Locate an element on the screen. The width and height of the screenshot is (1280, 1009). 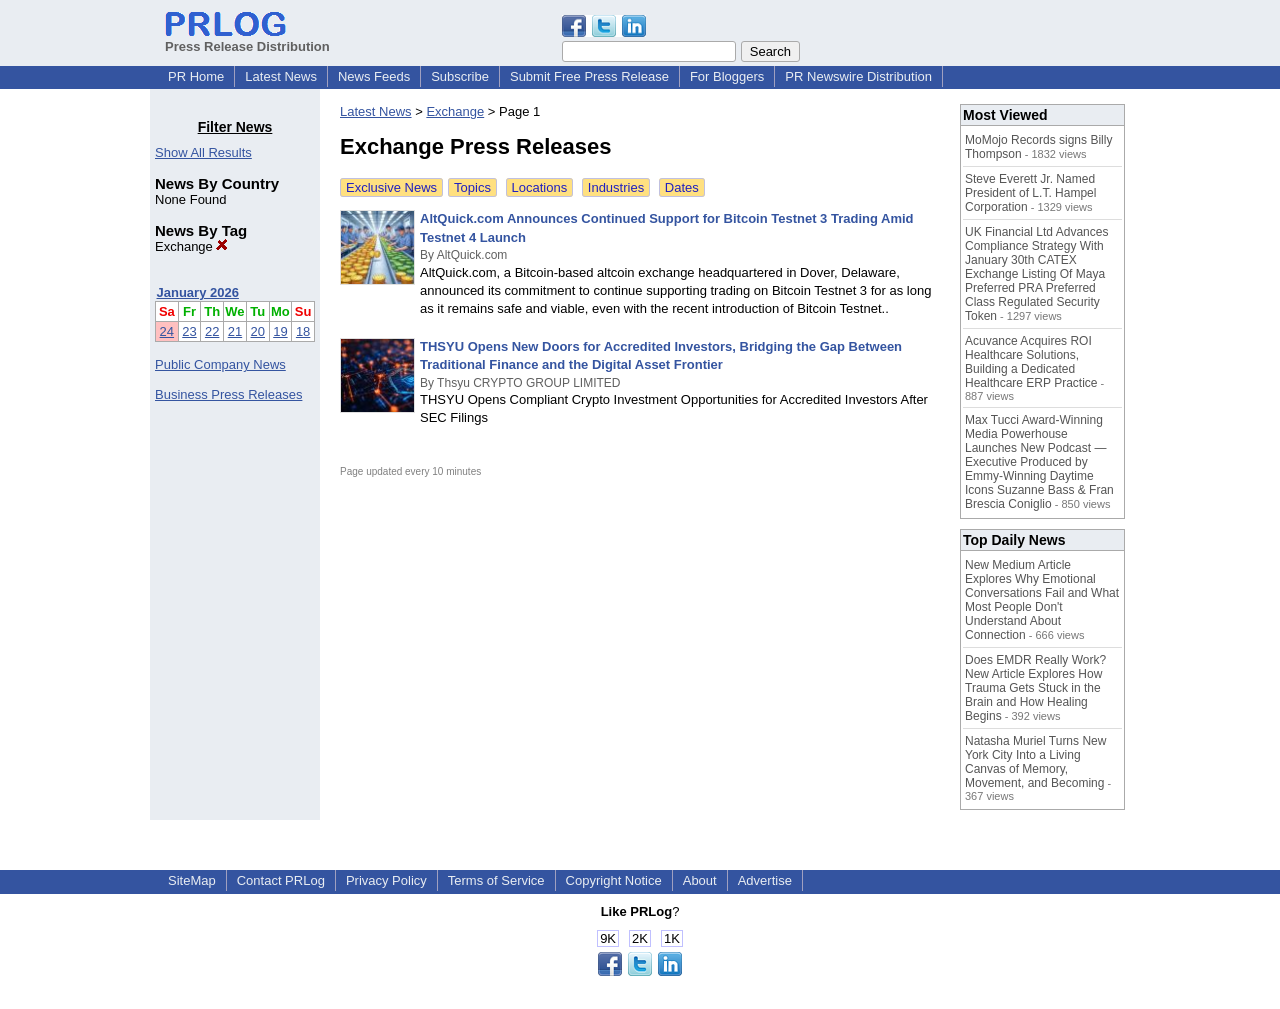
Topics is located at coordinates (472, 187).